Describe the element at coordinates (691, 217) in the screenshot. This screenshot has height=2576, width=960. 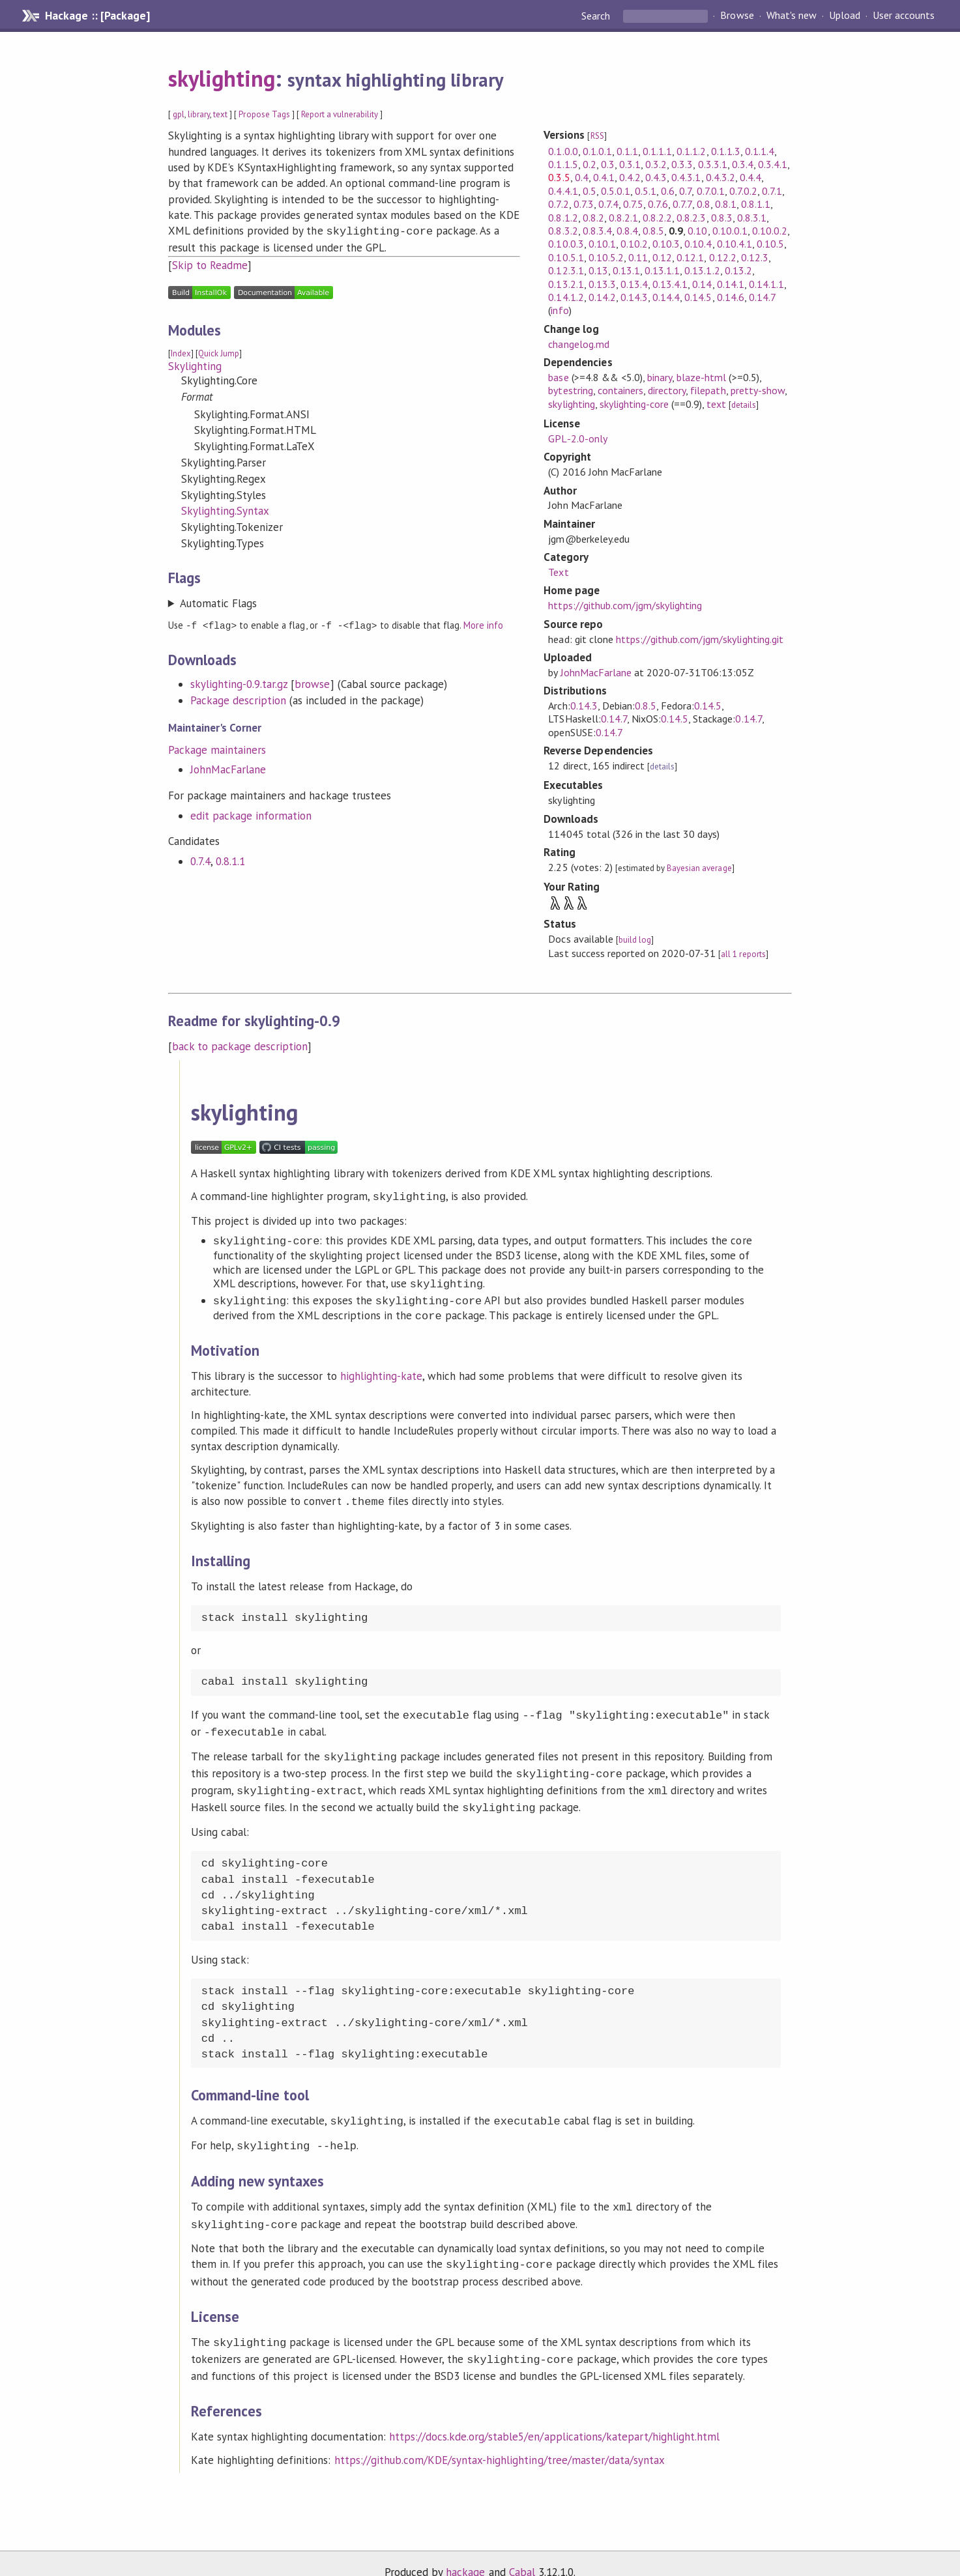
I see `0.8.2.3` at that location.